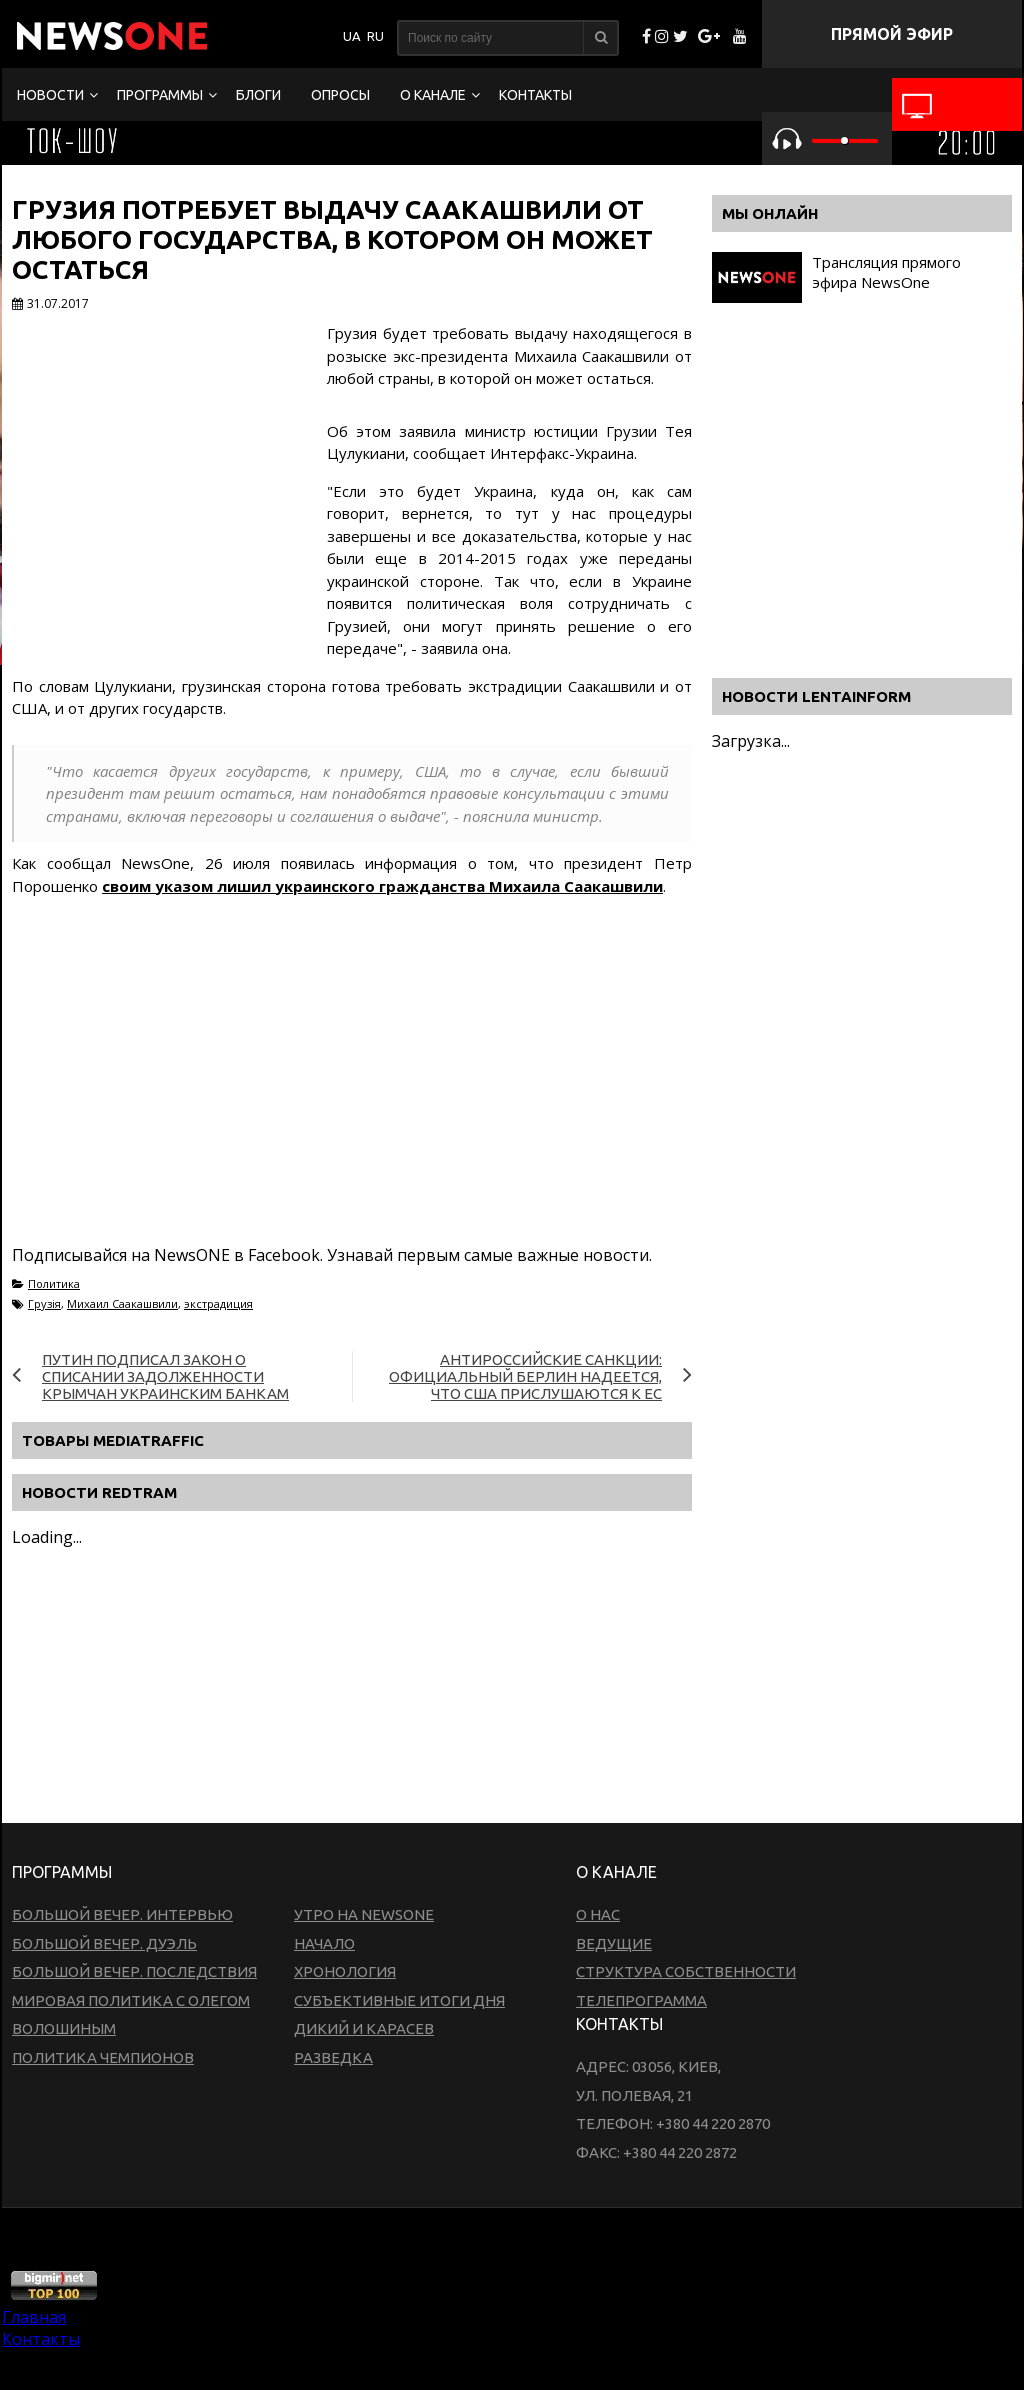  I want to click on Дикий и Карасев, so click(364, 2028).